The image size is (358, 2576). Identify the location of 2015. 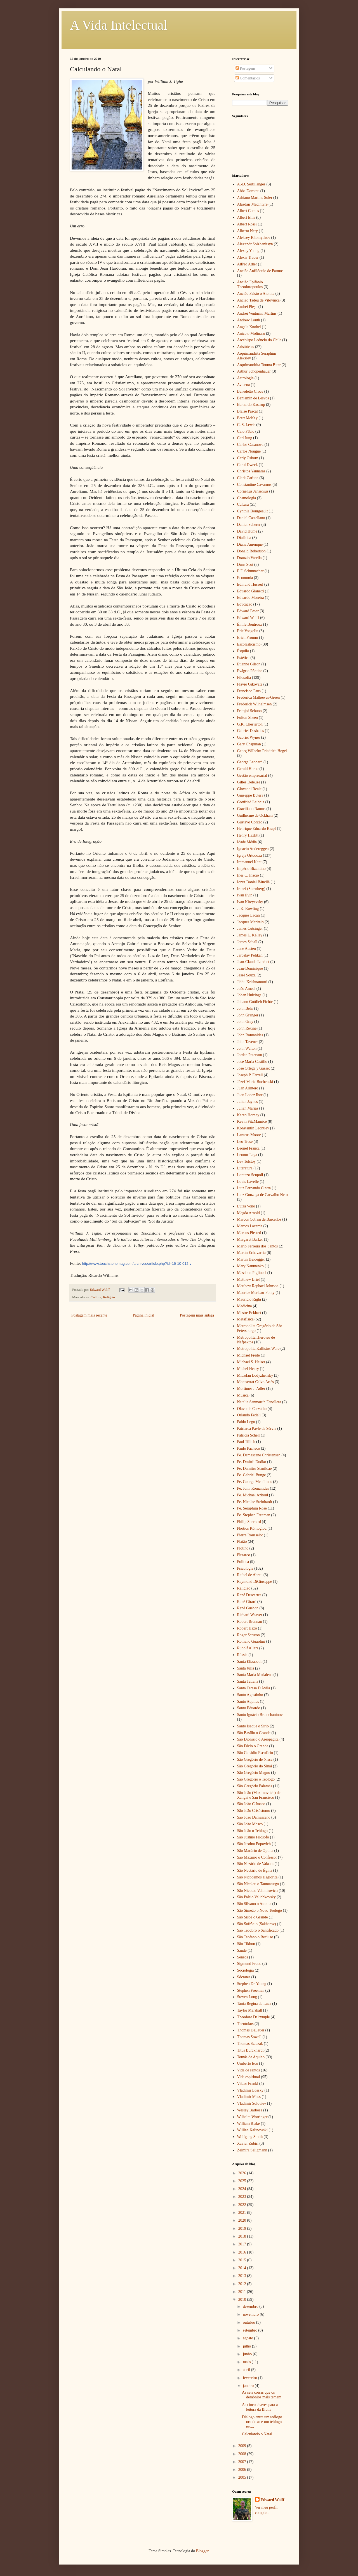
(242, 2260).